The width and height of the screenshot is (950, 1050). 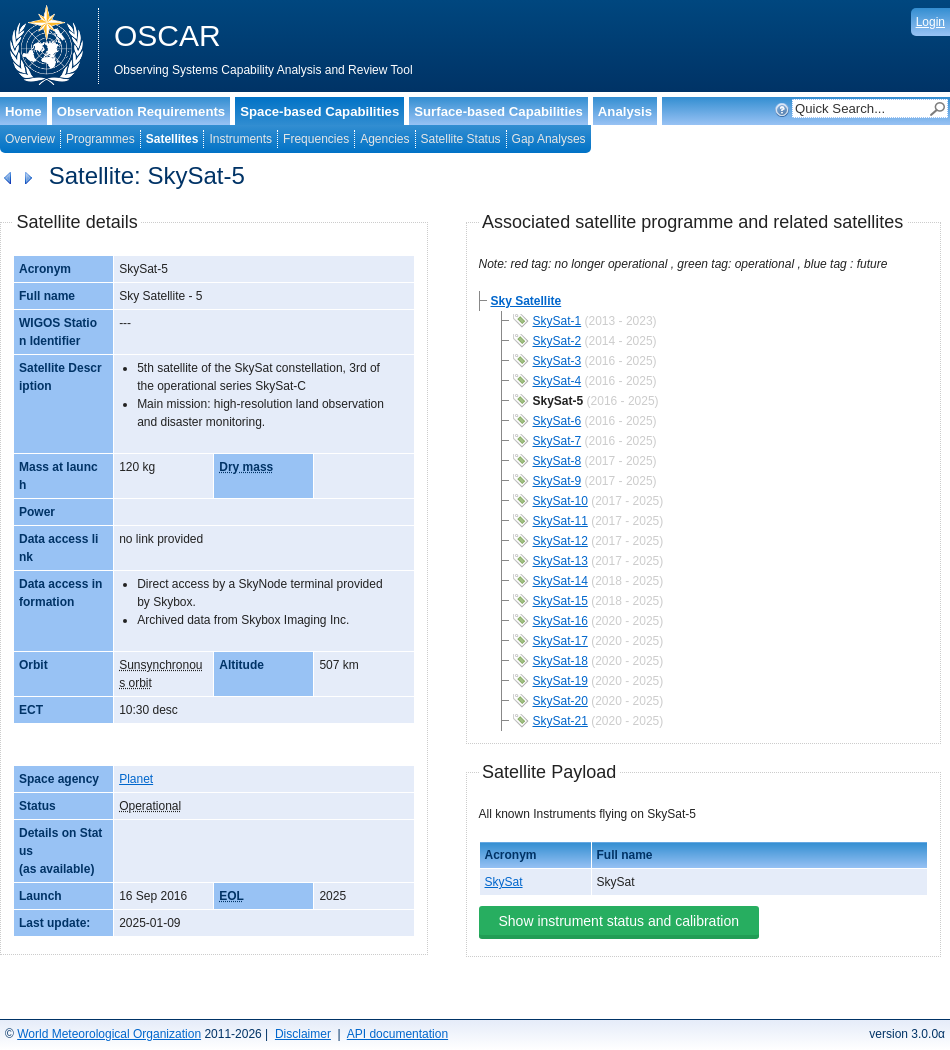 I want to click on API documentation, so click(x=397, y=1034).